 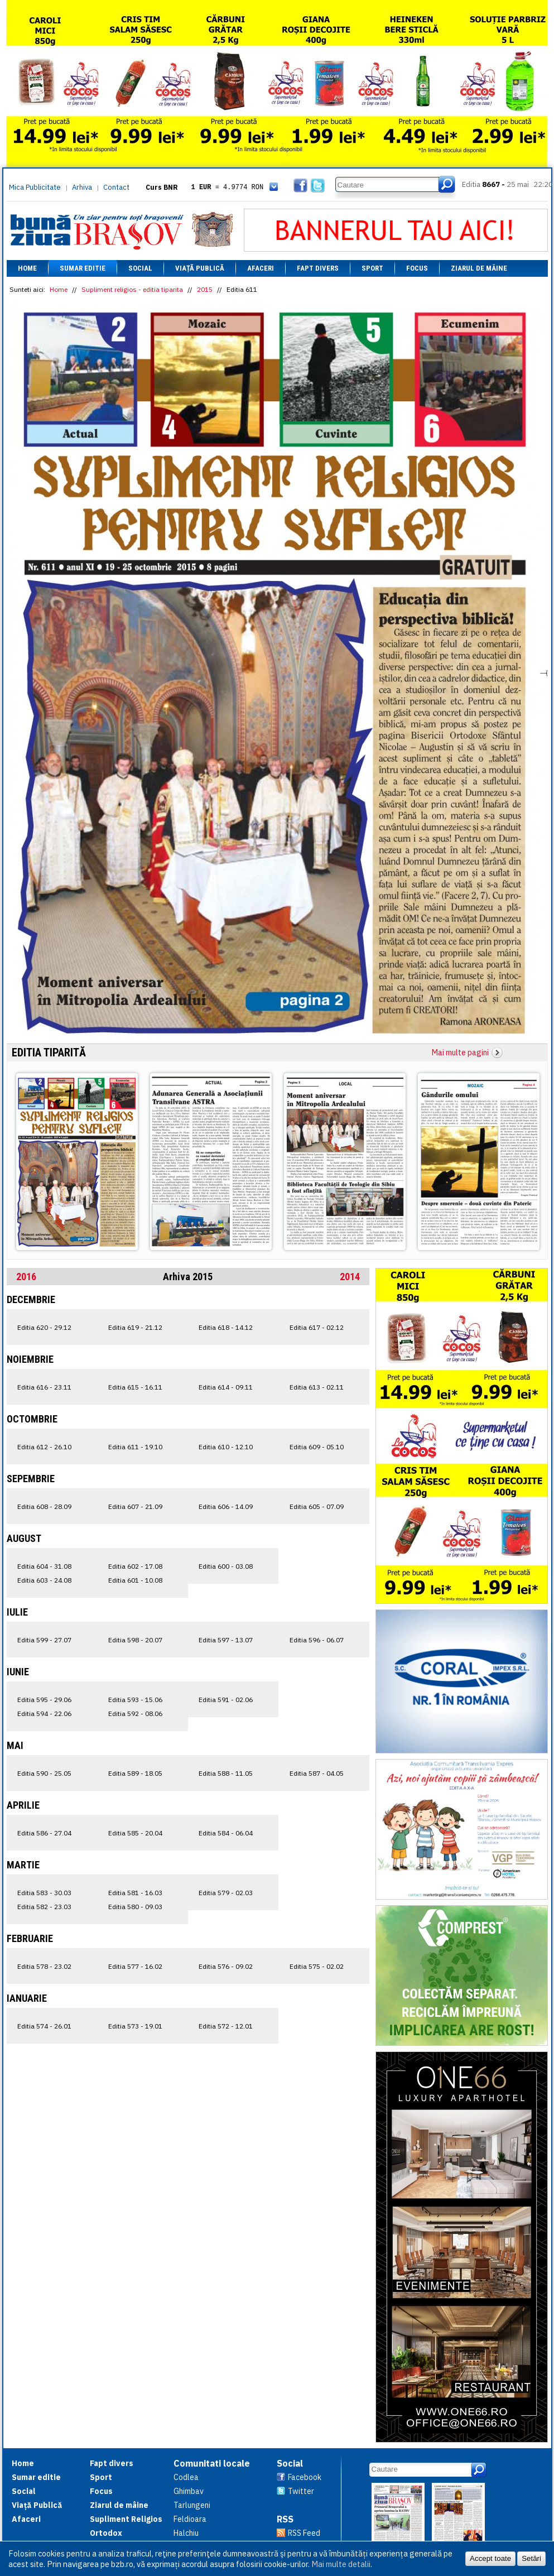 I want to click on Editia 609 - 05.10, so click(x=317, y=1447).